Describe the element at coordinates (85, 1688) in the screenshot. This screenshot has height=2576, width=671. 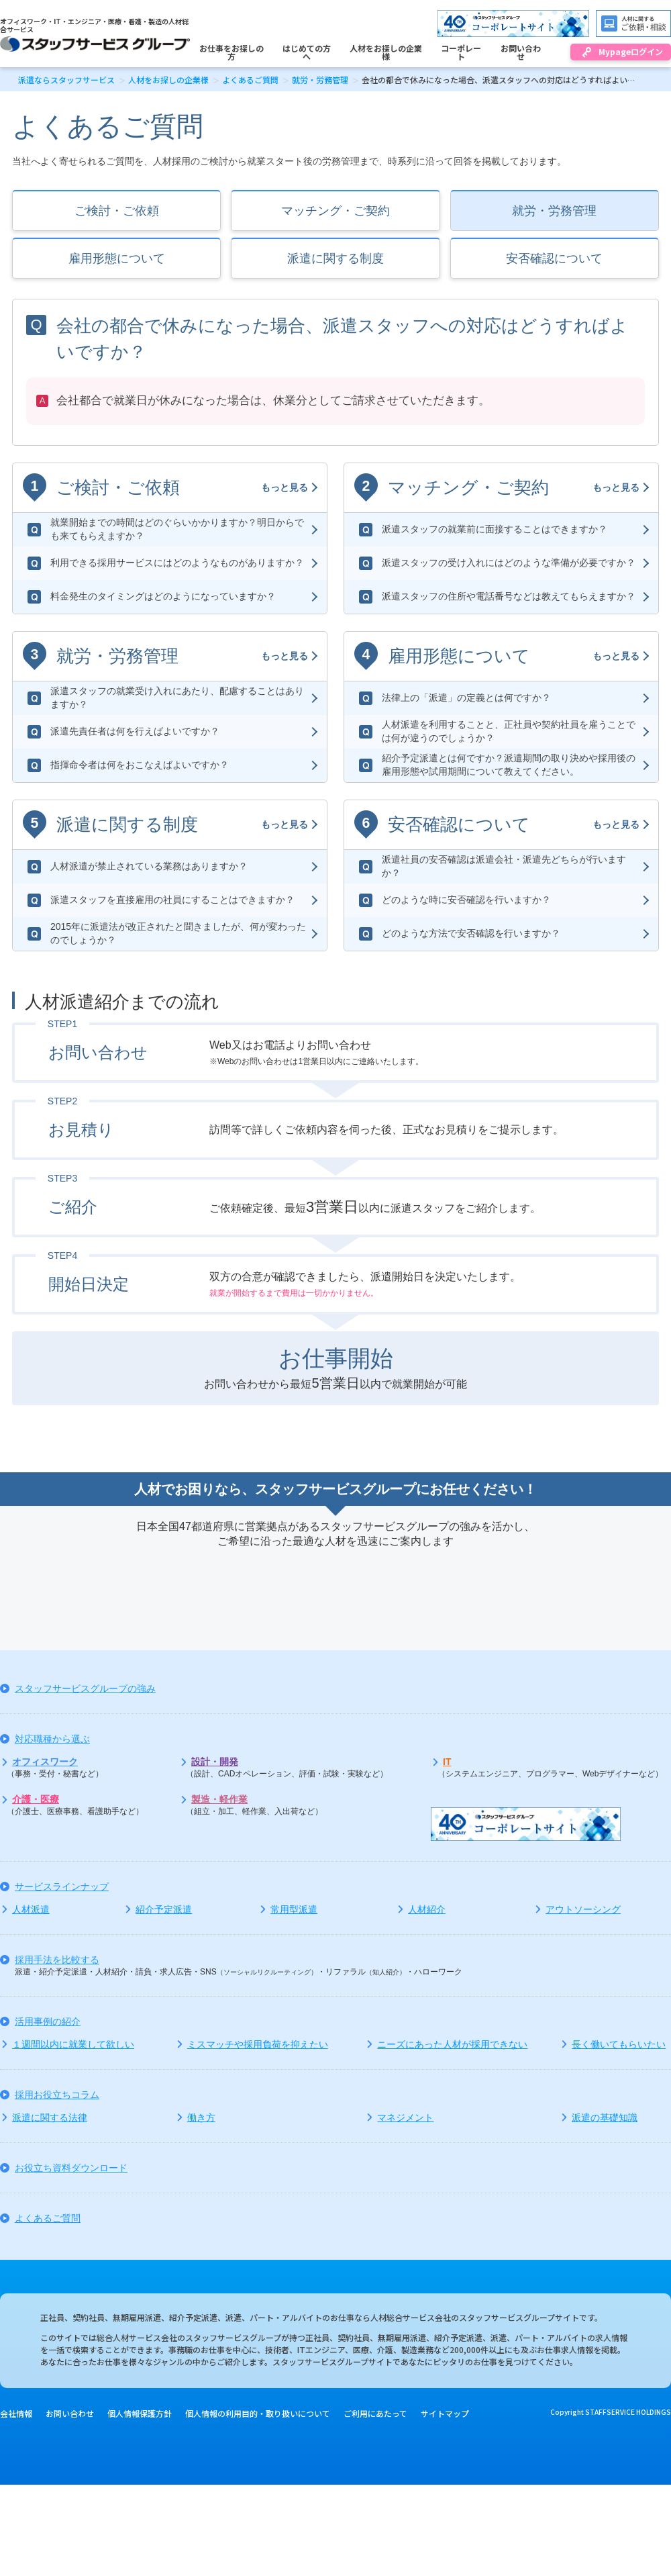
I see `スタッフサービスグループの強み` at that location.